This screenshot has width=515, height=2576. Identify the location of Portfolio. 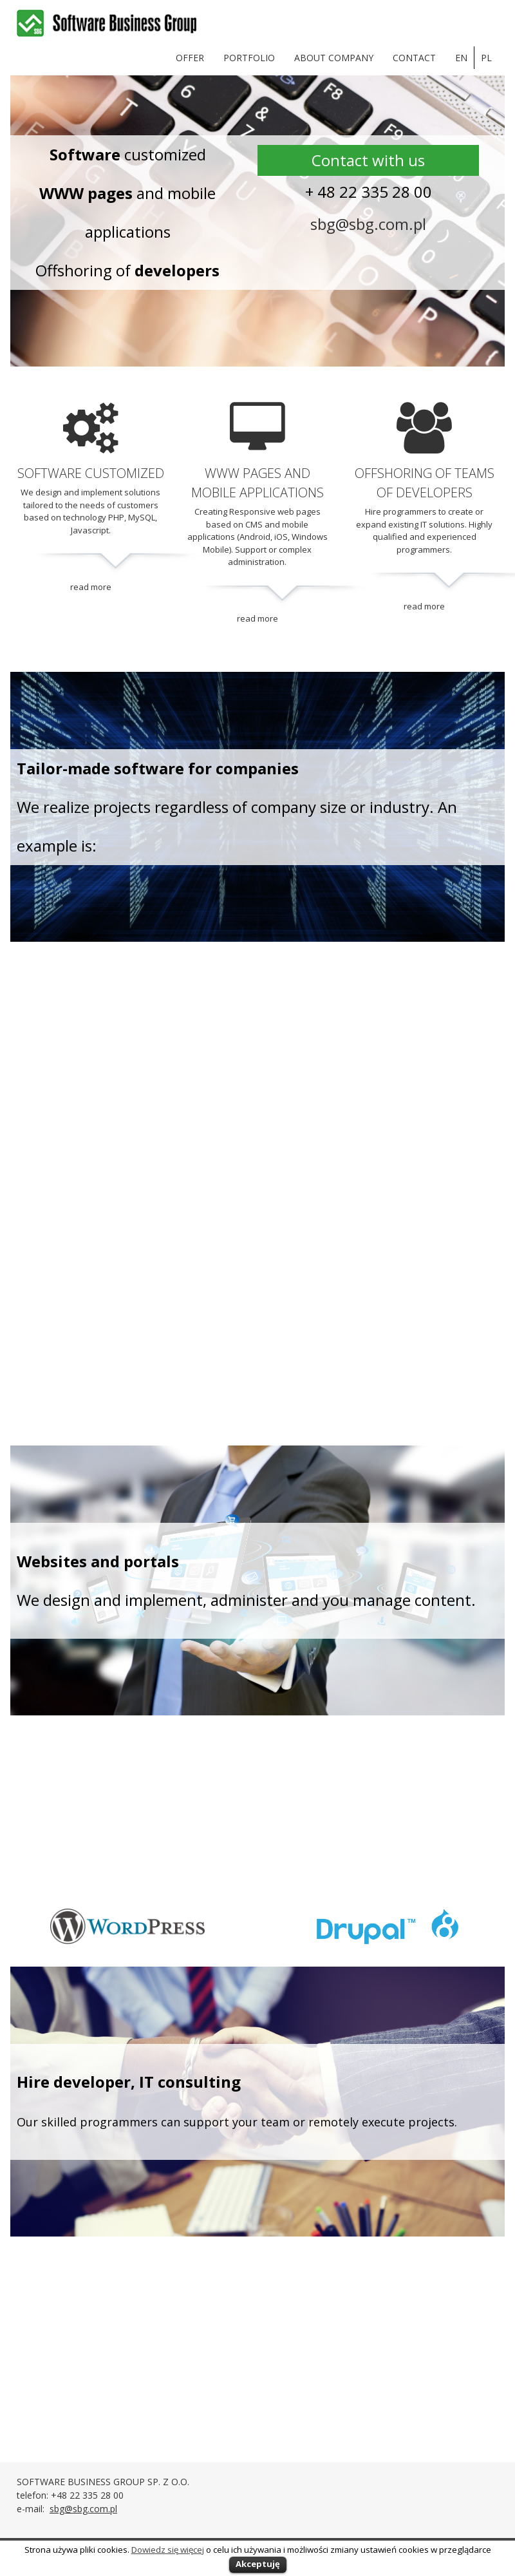
(249, 58).